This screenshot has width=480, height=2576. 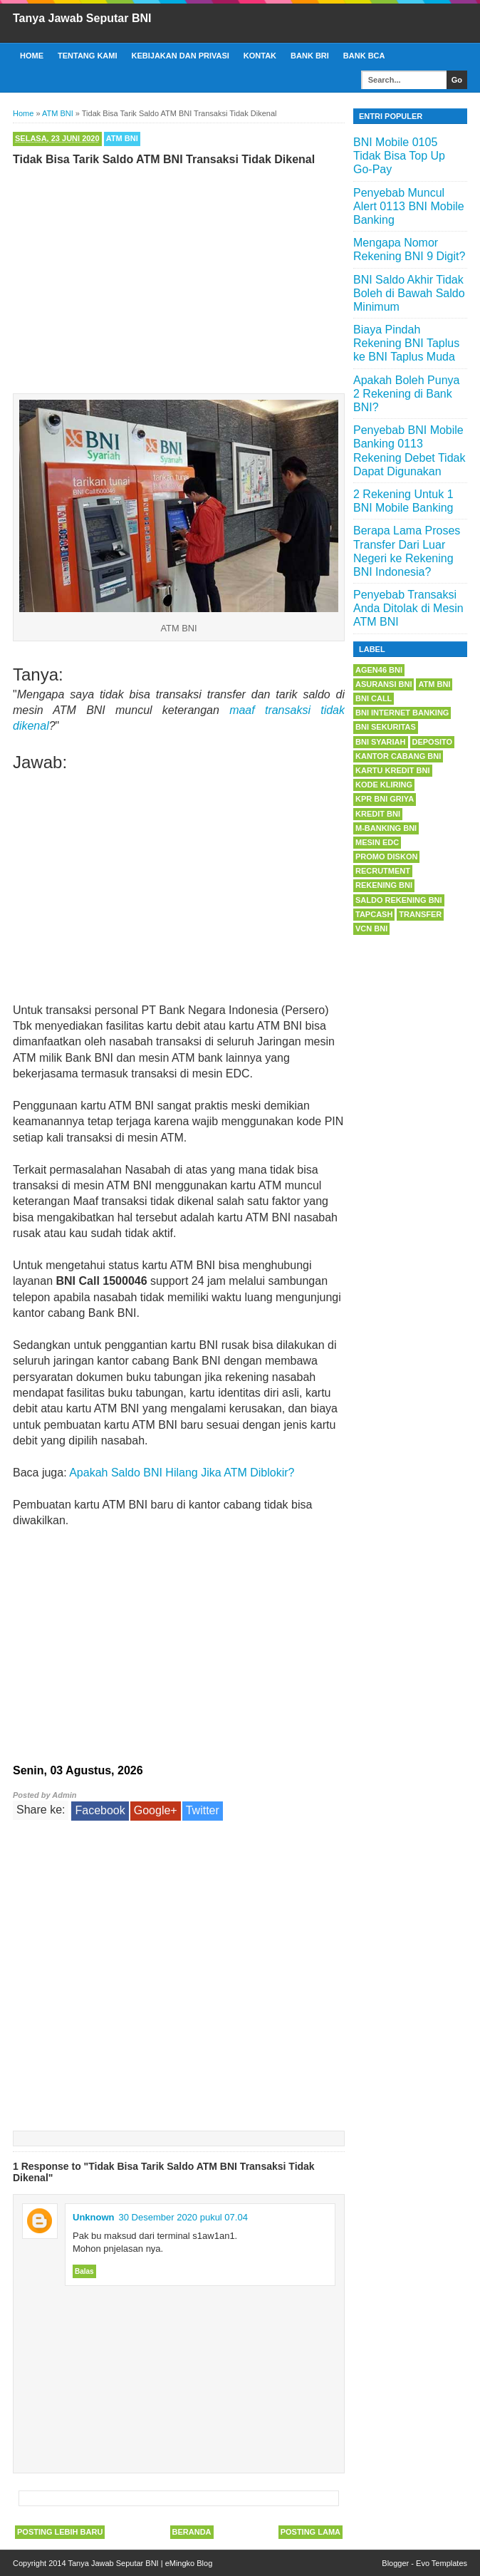 I want to click on Balas, so click(x=84, y=2271).